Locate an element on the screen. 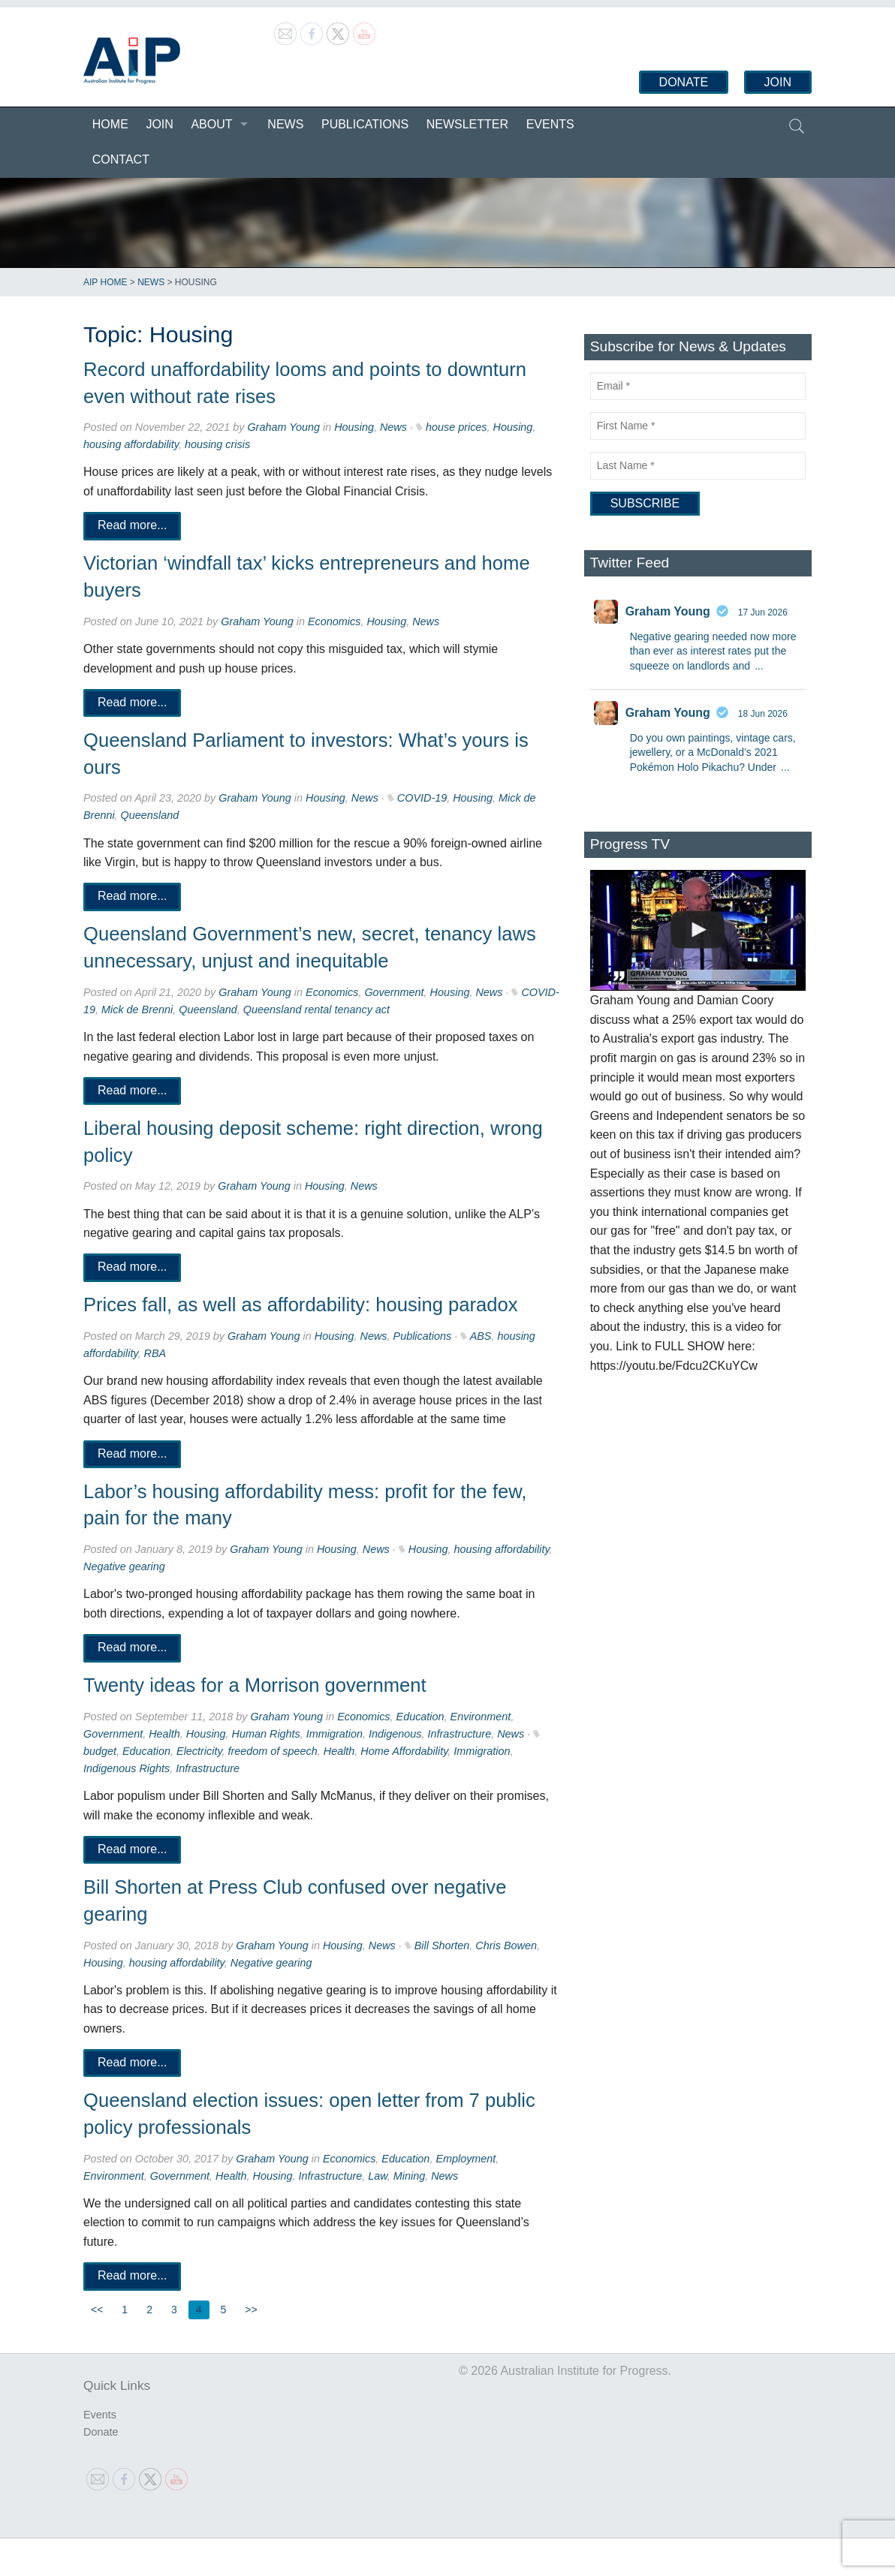 The height and width of the screenshot is (2576, 895). [First Name] is located at coordinates (698, 426).